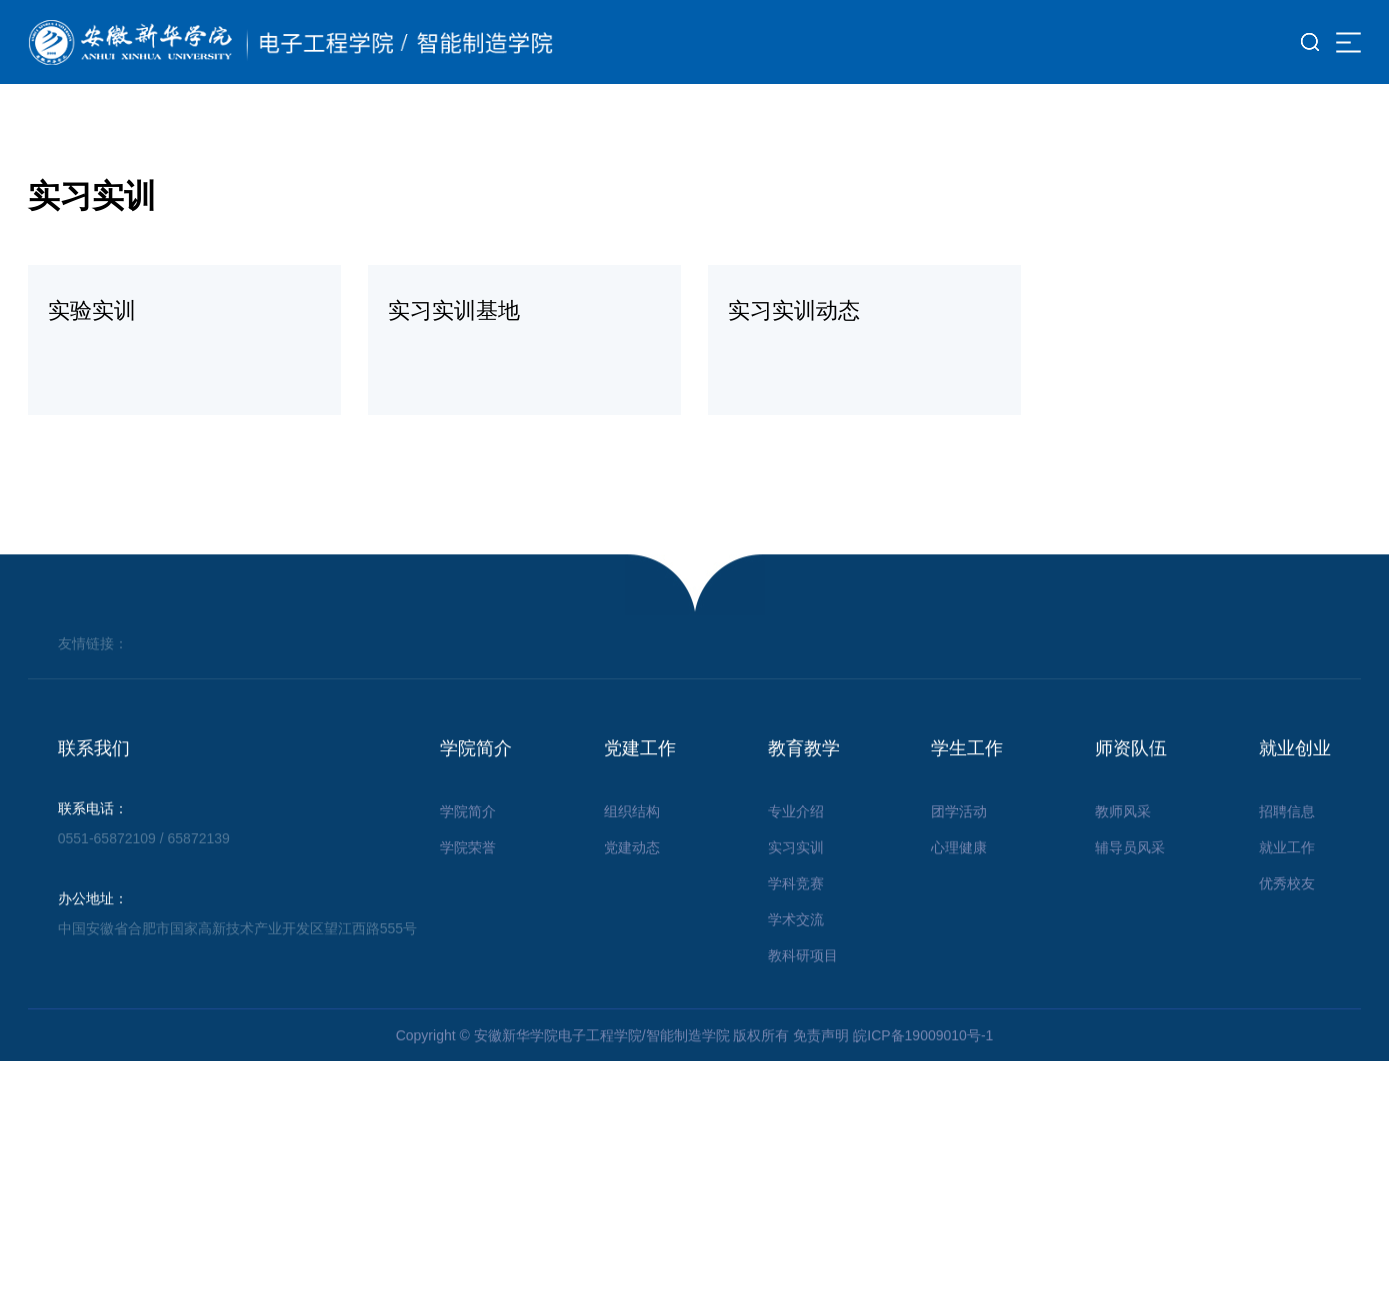 The height and width of the screenshot is (1313, 1389). I want to click on 就业工作, so click(1287, 882).